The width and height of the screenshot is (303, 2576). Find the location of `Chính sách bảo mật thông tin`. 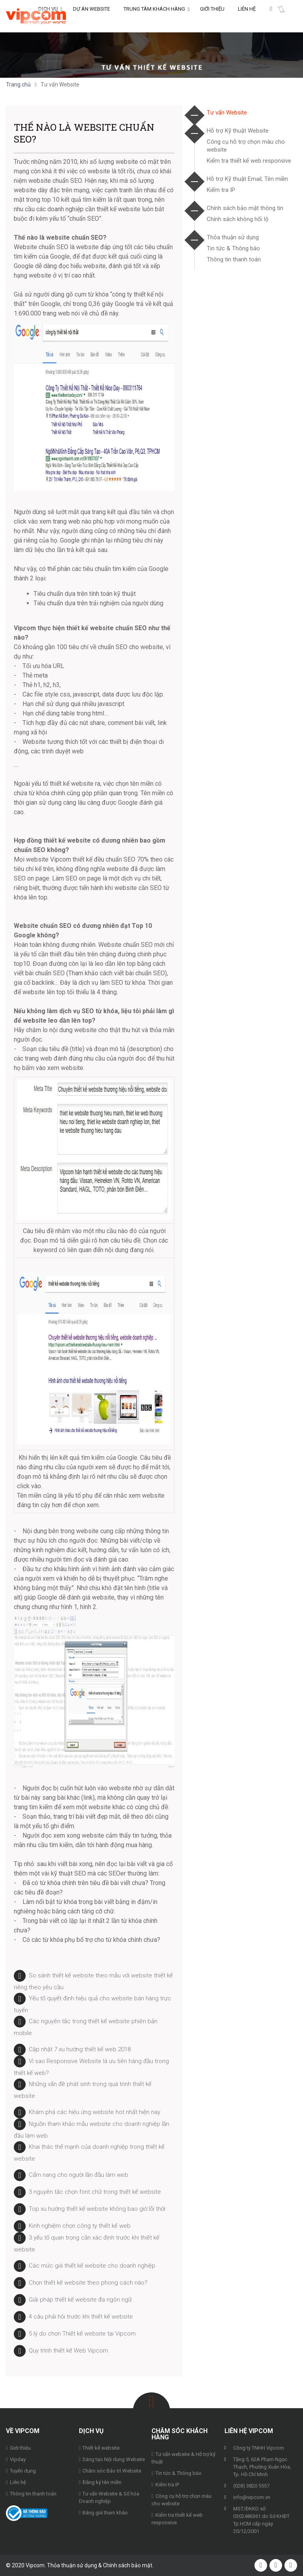

Chính sách bảo mật thông tin is located at coordinates (245, 208).